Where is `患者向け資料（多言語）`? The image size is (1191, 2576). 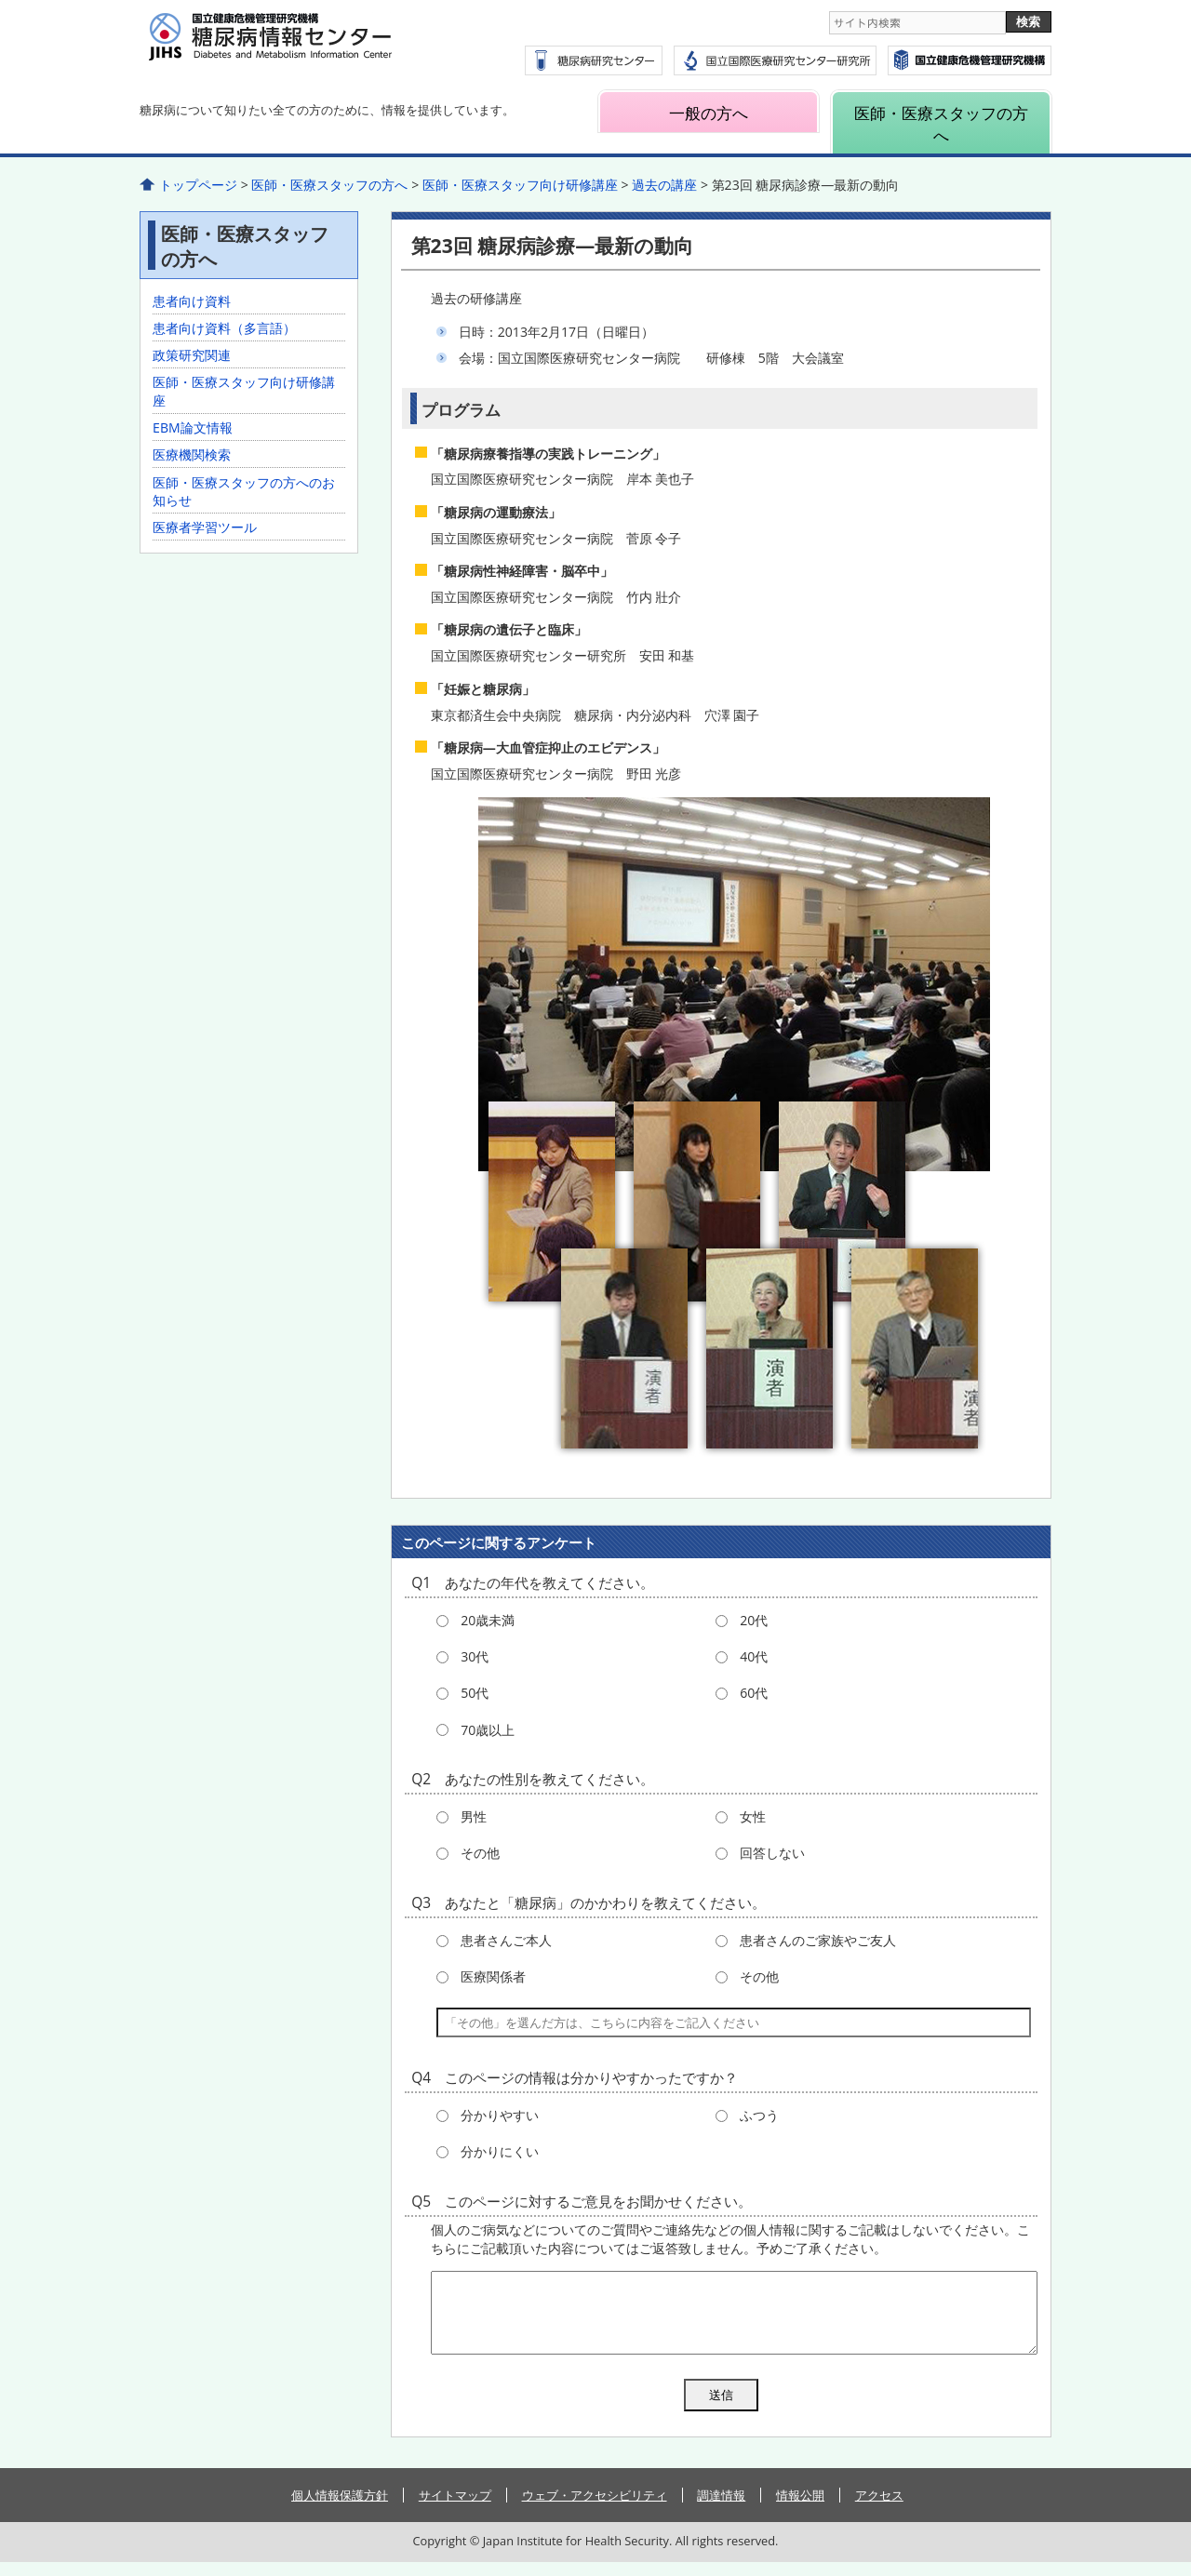 患者向け資料（多言語） is located at coordinates (224, 328).